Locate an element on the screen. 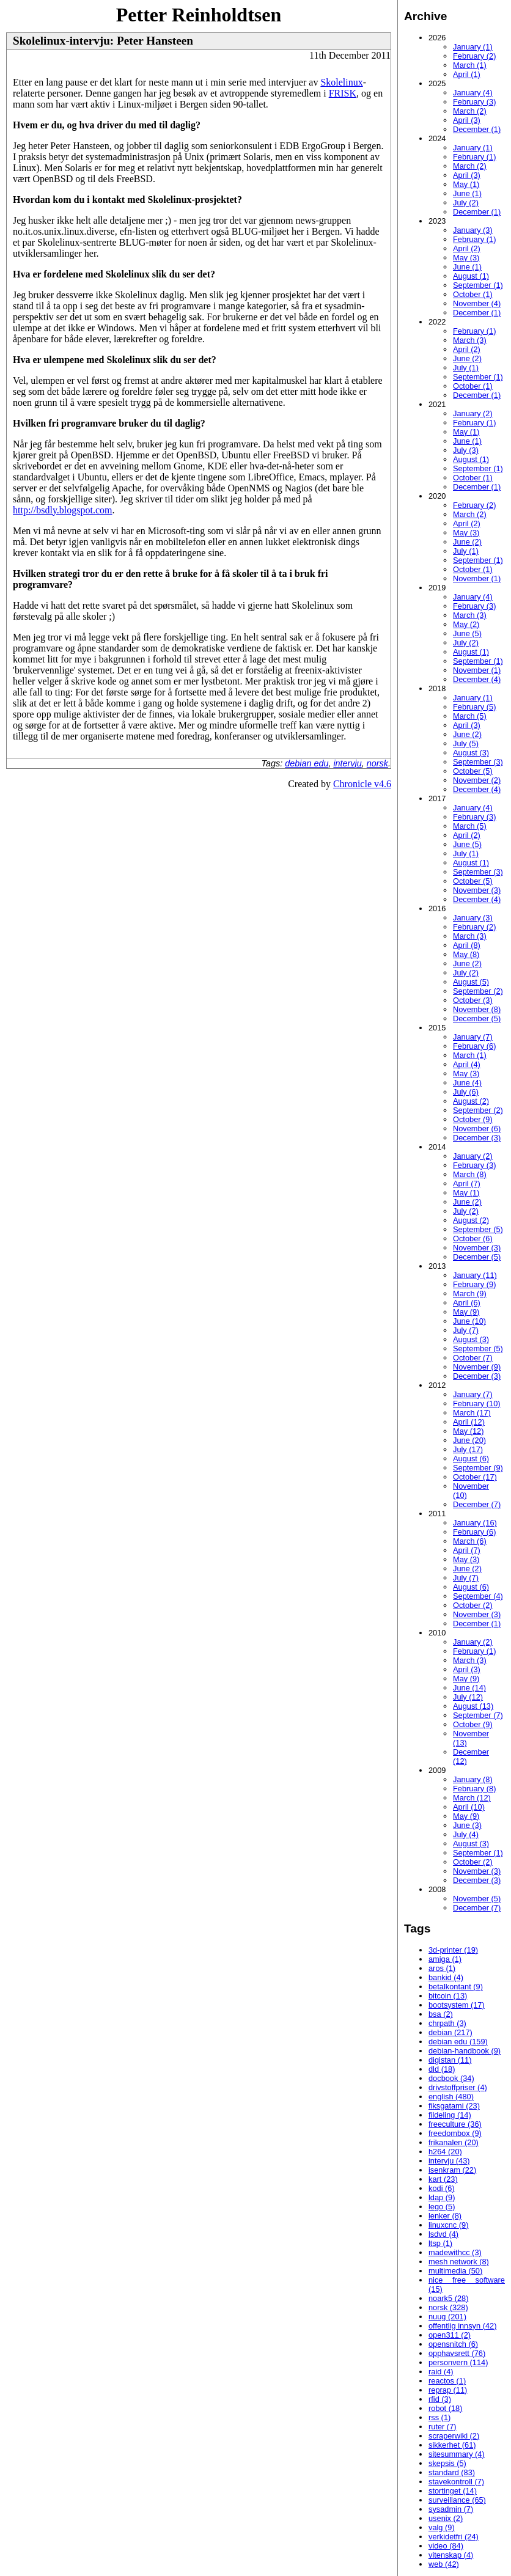  March (12) is located at coordinates (472, 1797).